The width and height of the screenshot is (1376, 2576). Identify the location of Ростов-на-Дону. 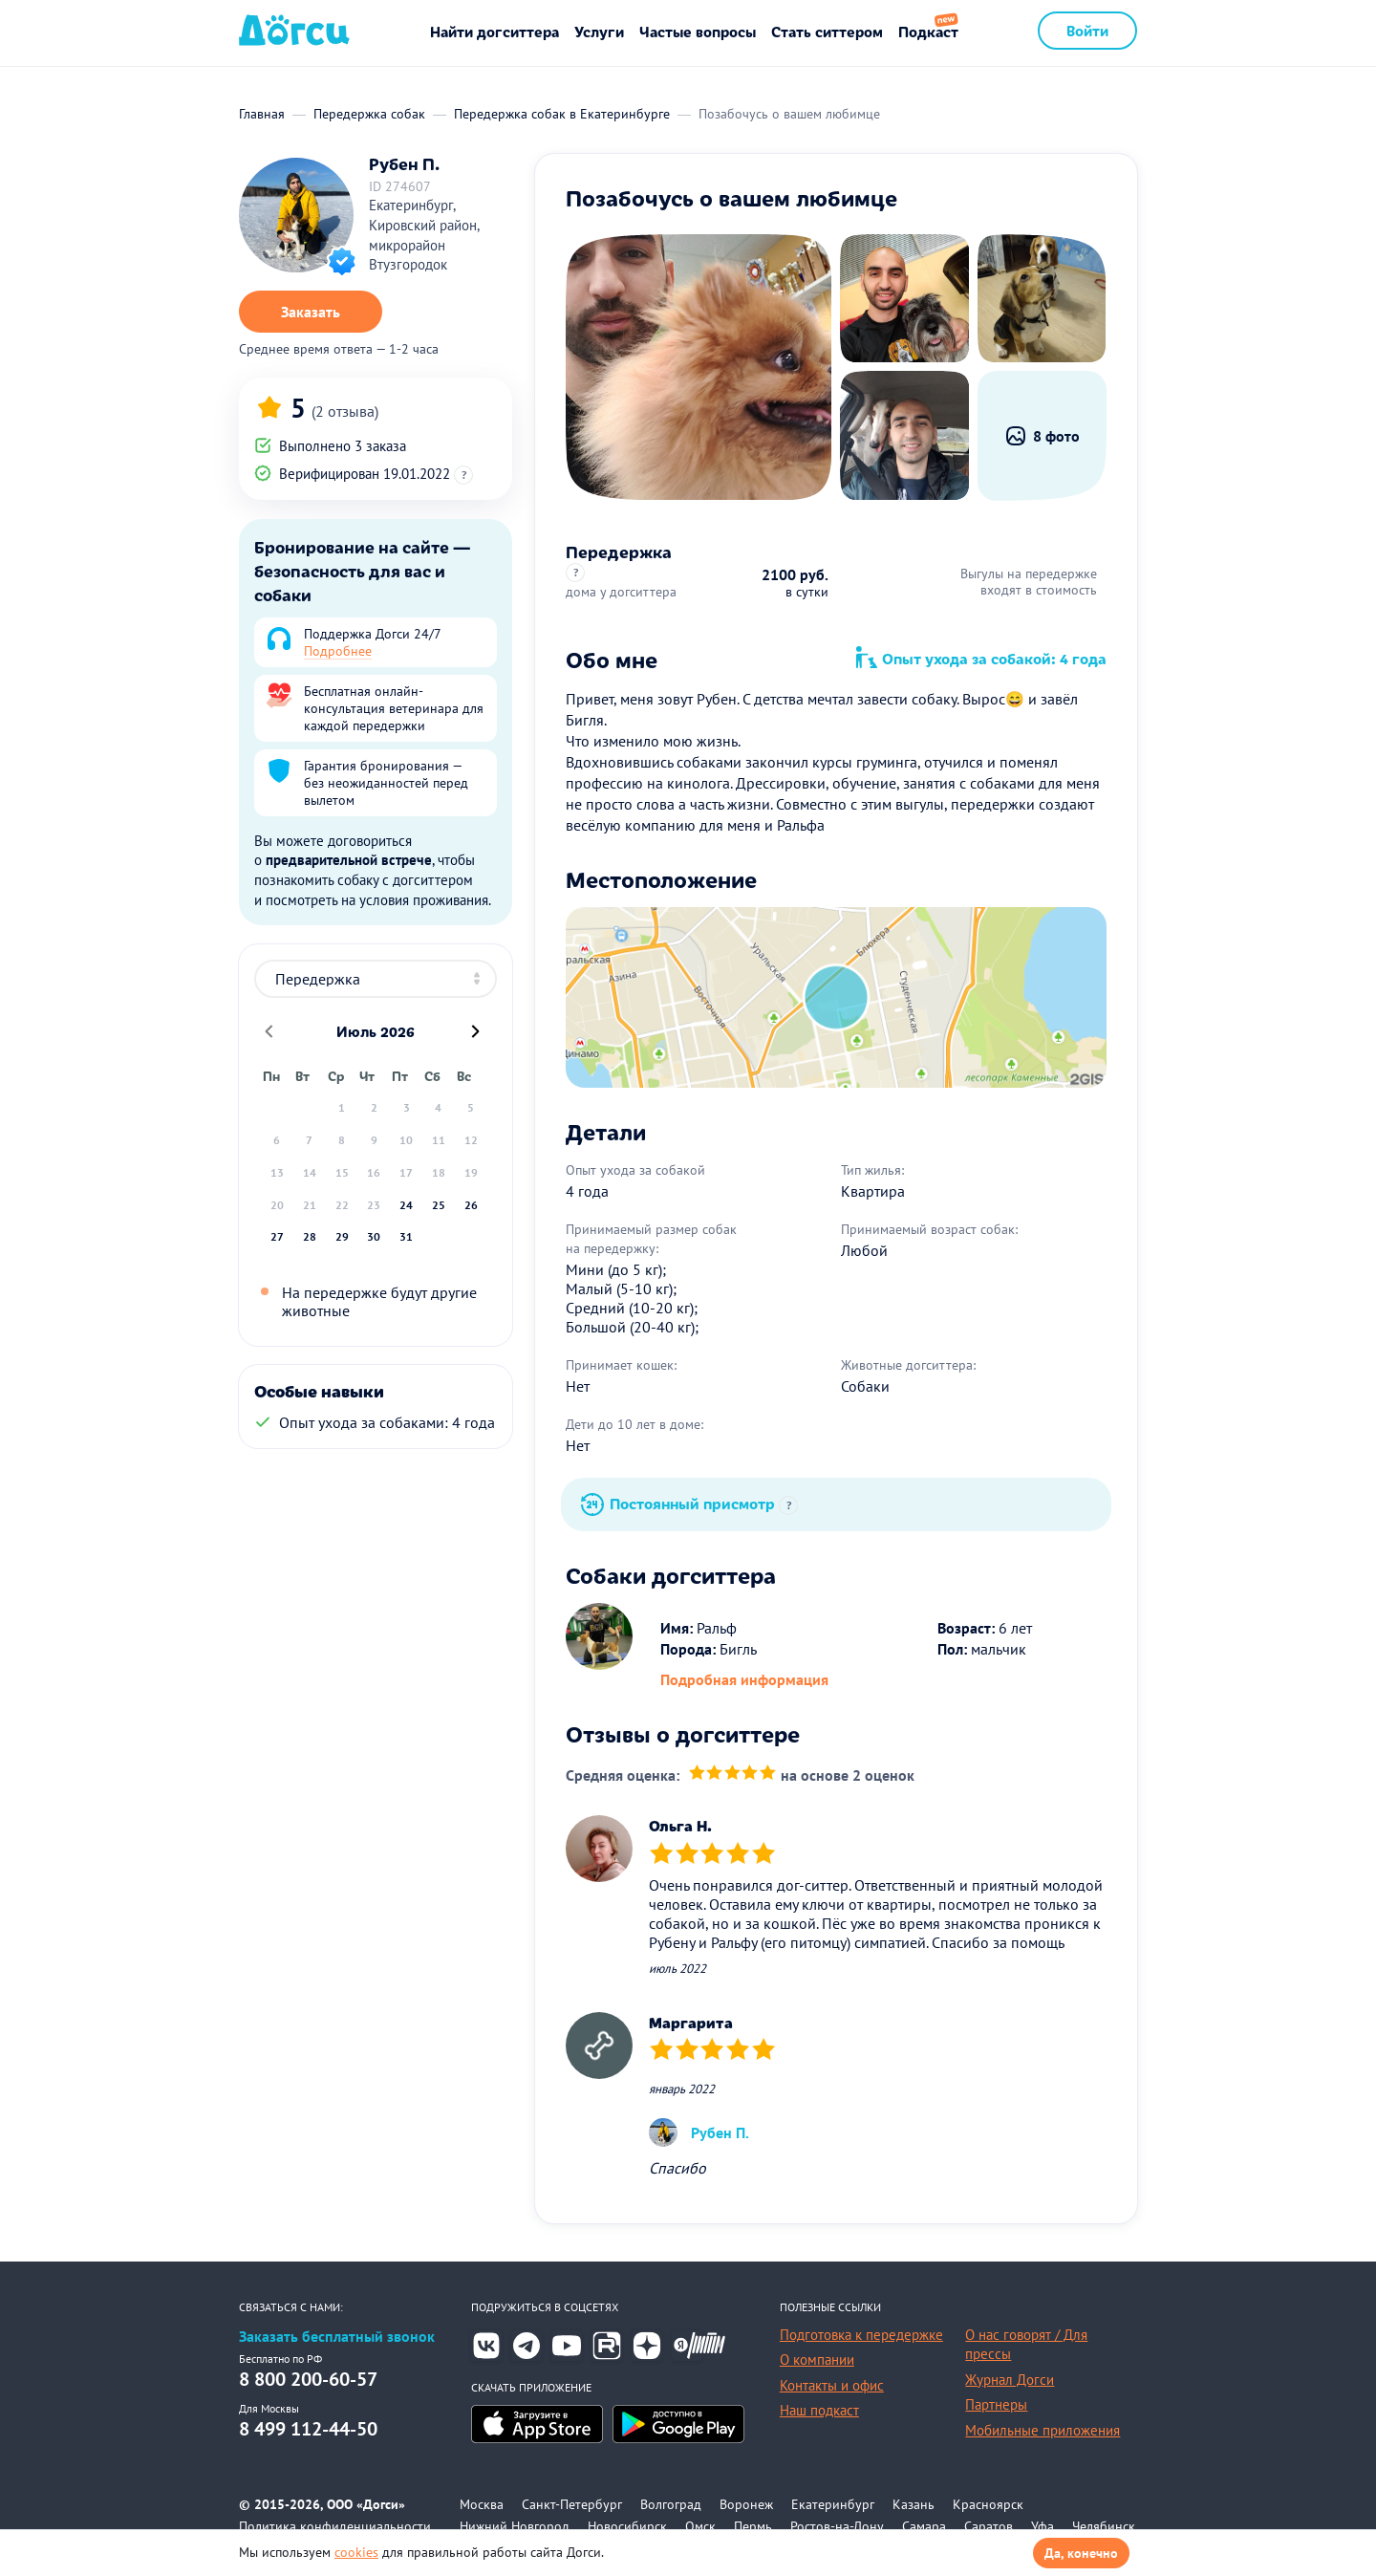
(837, 2526).